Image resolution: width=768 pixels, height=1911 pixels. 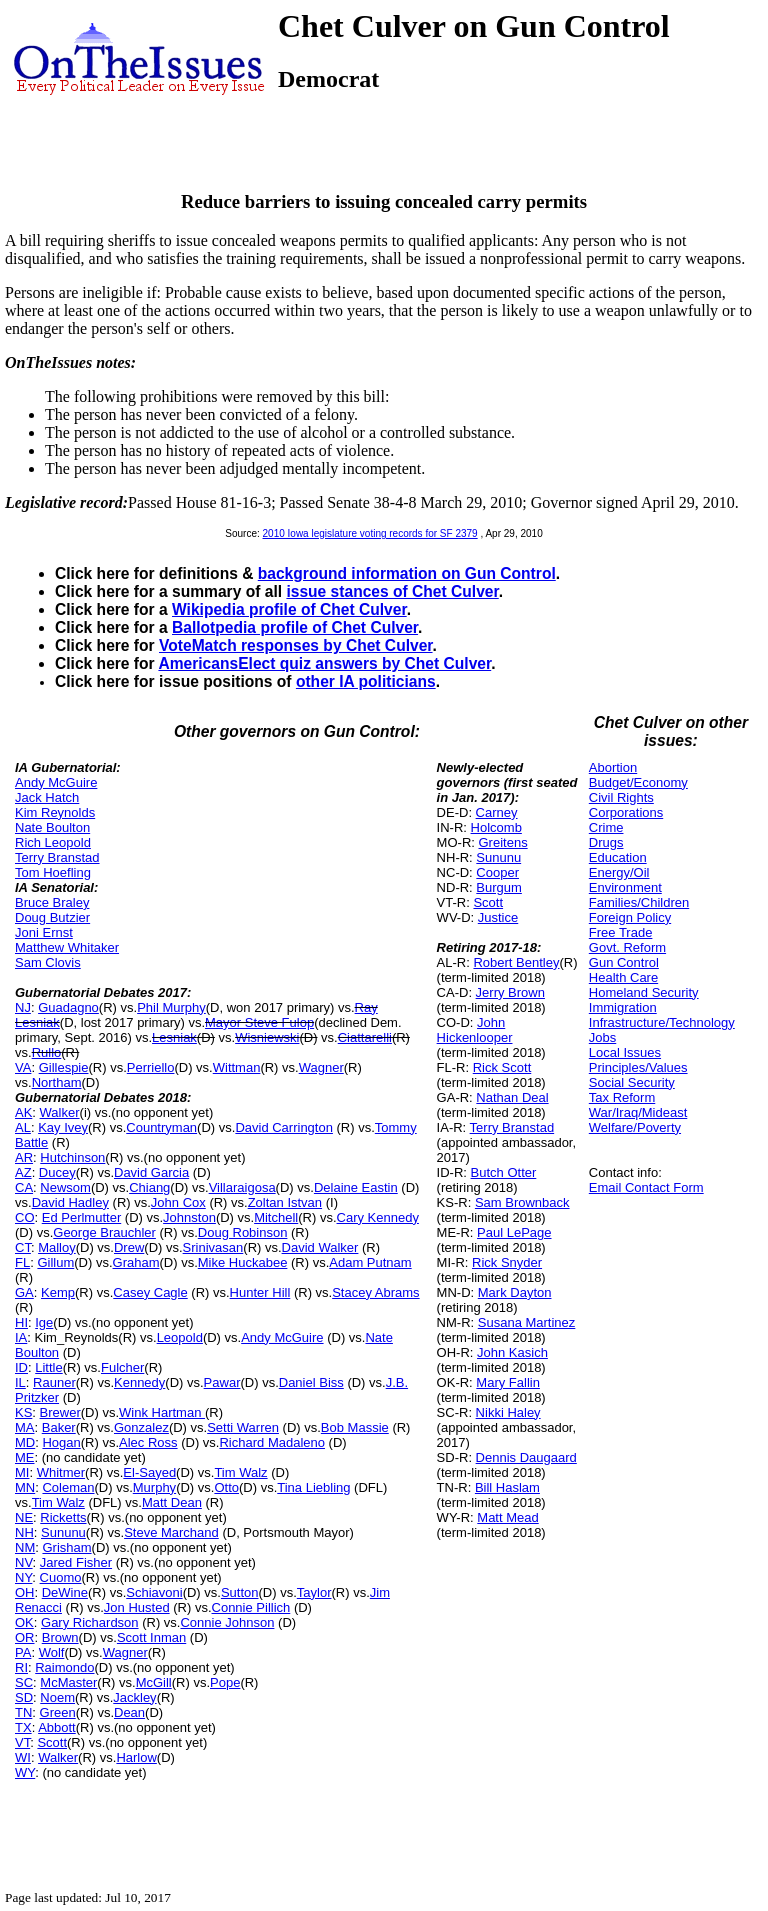 What do you see at coordinates (392, 591) in the screenshot?
I see `issue stances of Chet Culver` at bounding box center [392, 591].